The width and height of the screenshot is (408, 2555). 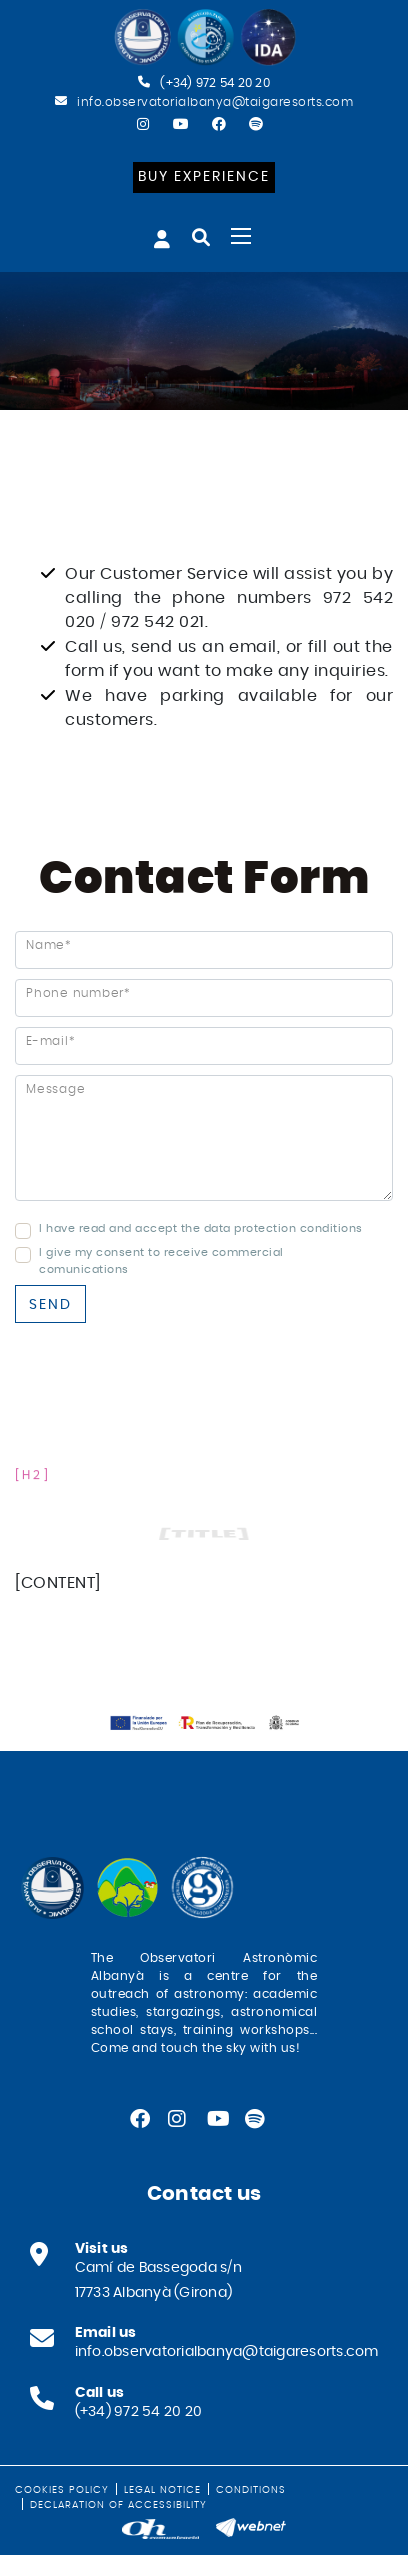 What do you see at coordinates (55, 1089) in the screenshot?
I see `Message` at bounding box center [55, 1089].